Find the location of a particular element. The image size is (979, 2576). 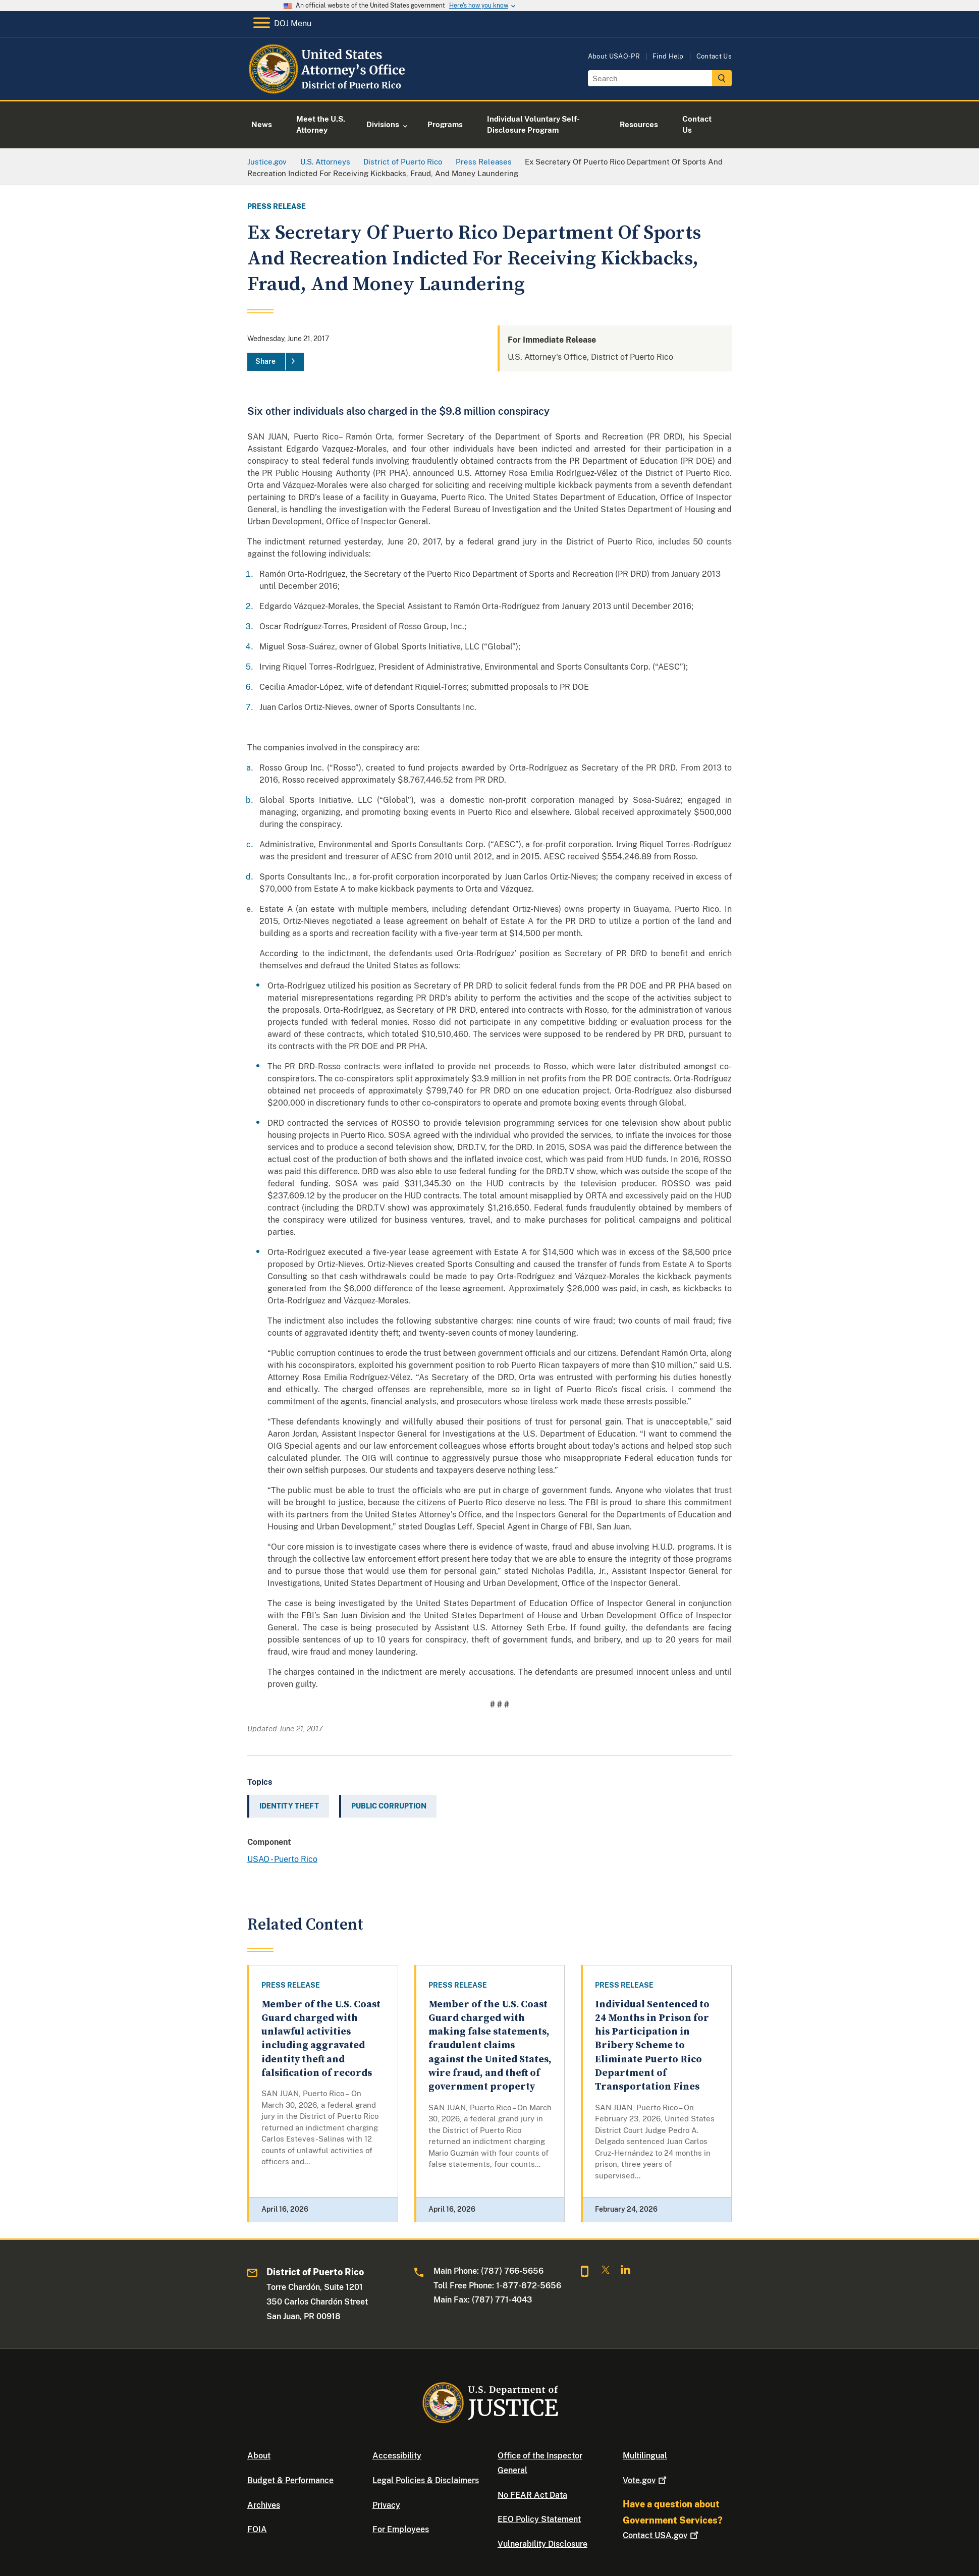

Multilingual is located at coordinates (645, 2455).